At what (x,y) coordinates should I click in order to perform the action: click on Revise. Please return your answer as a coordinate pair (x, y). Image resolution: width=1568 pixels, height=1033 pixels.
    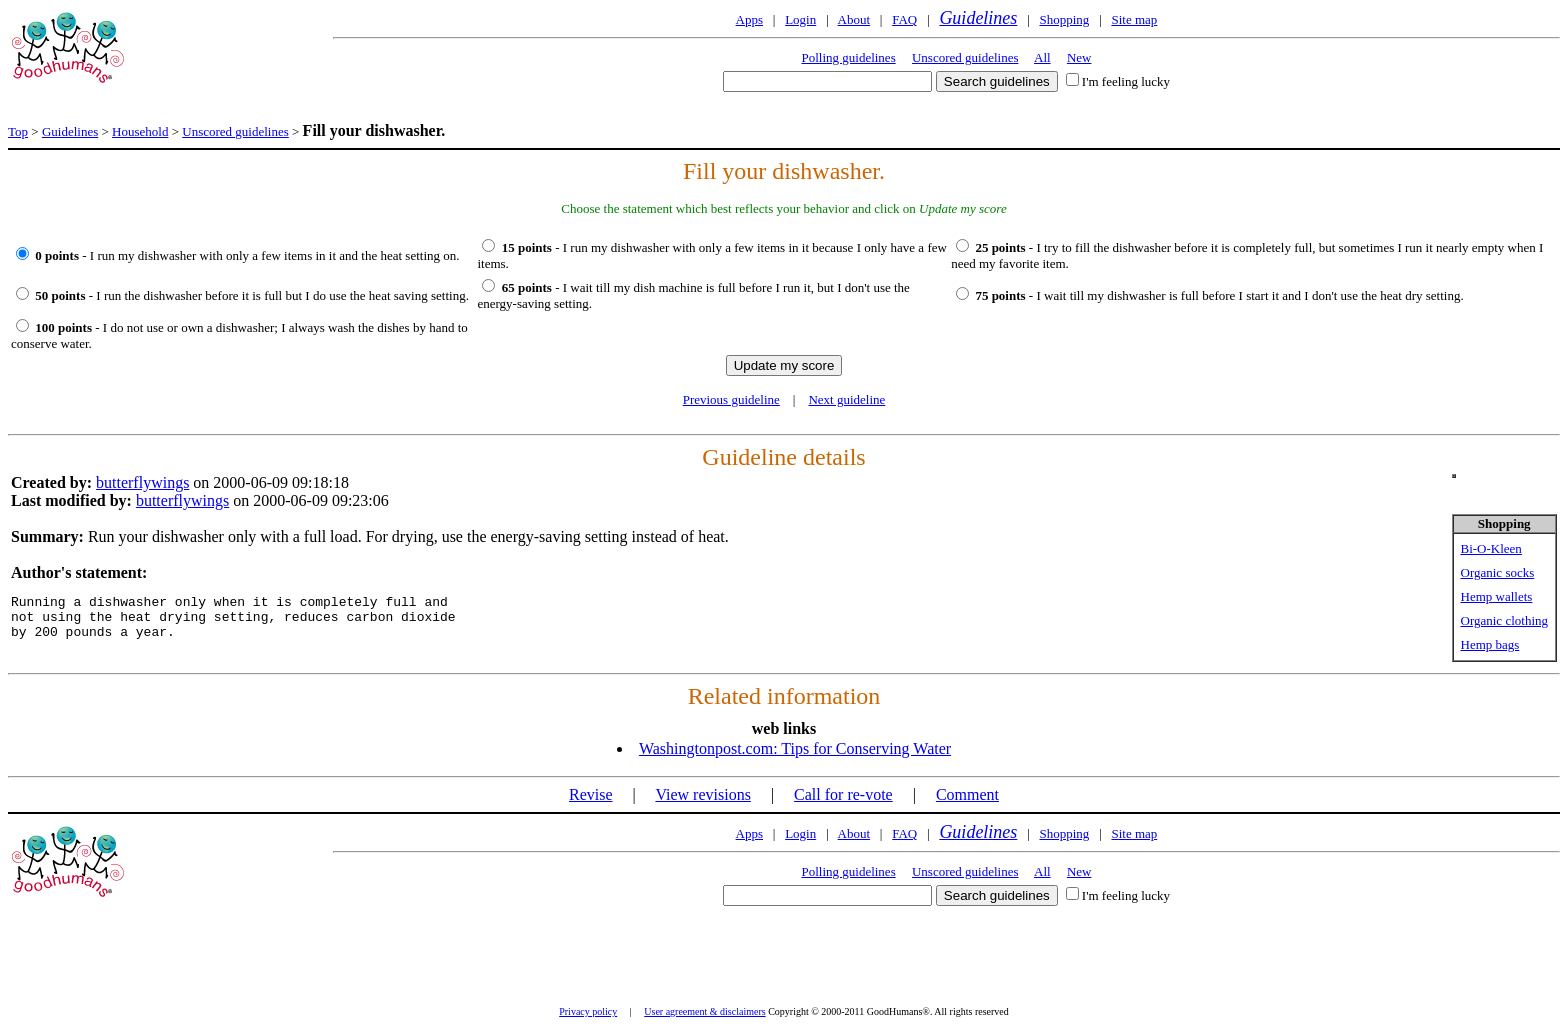
    Looking at the image, I should click on (591, 794).